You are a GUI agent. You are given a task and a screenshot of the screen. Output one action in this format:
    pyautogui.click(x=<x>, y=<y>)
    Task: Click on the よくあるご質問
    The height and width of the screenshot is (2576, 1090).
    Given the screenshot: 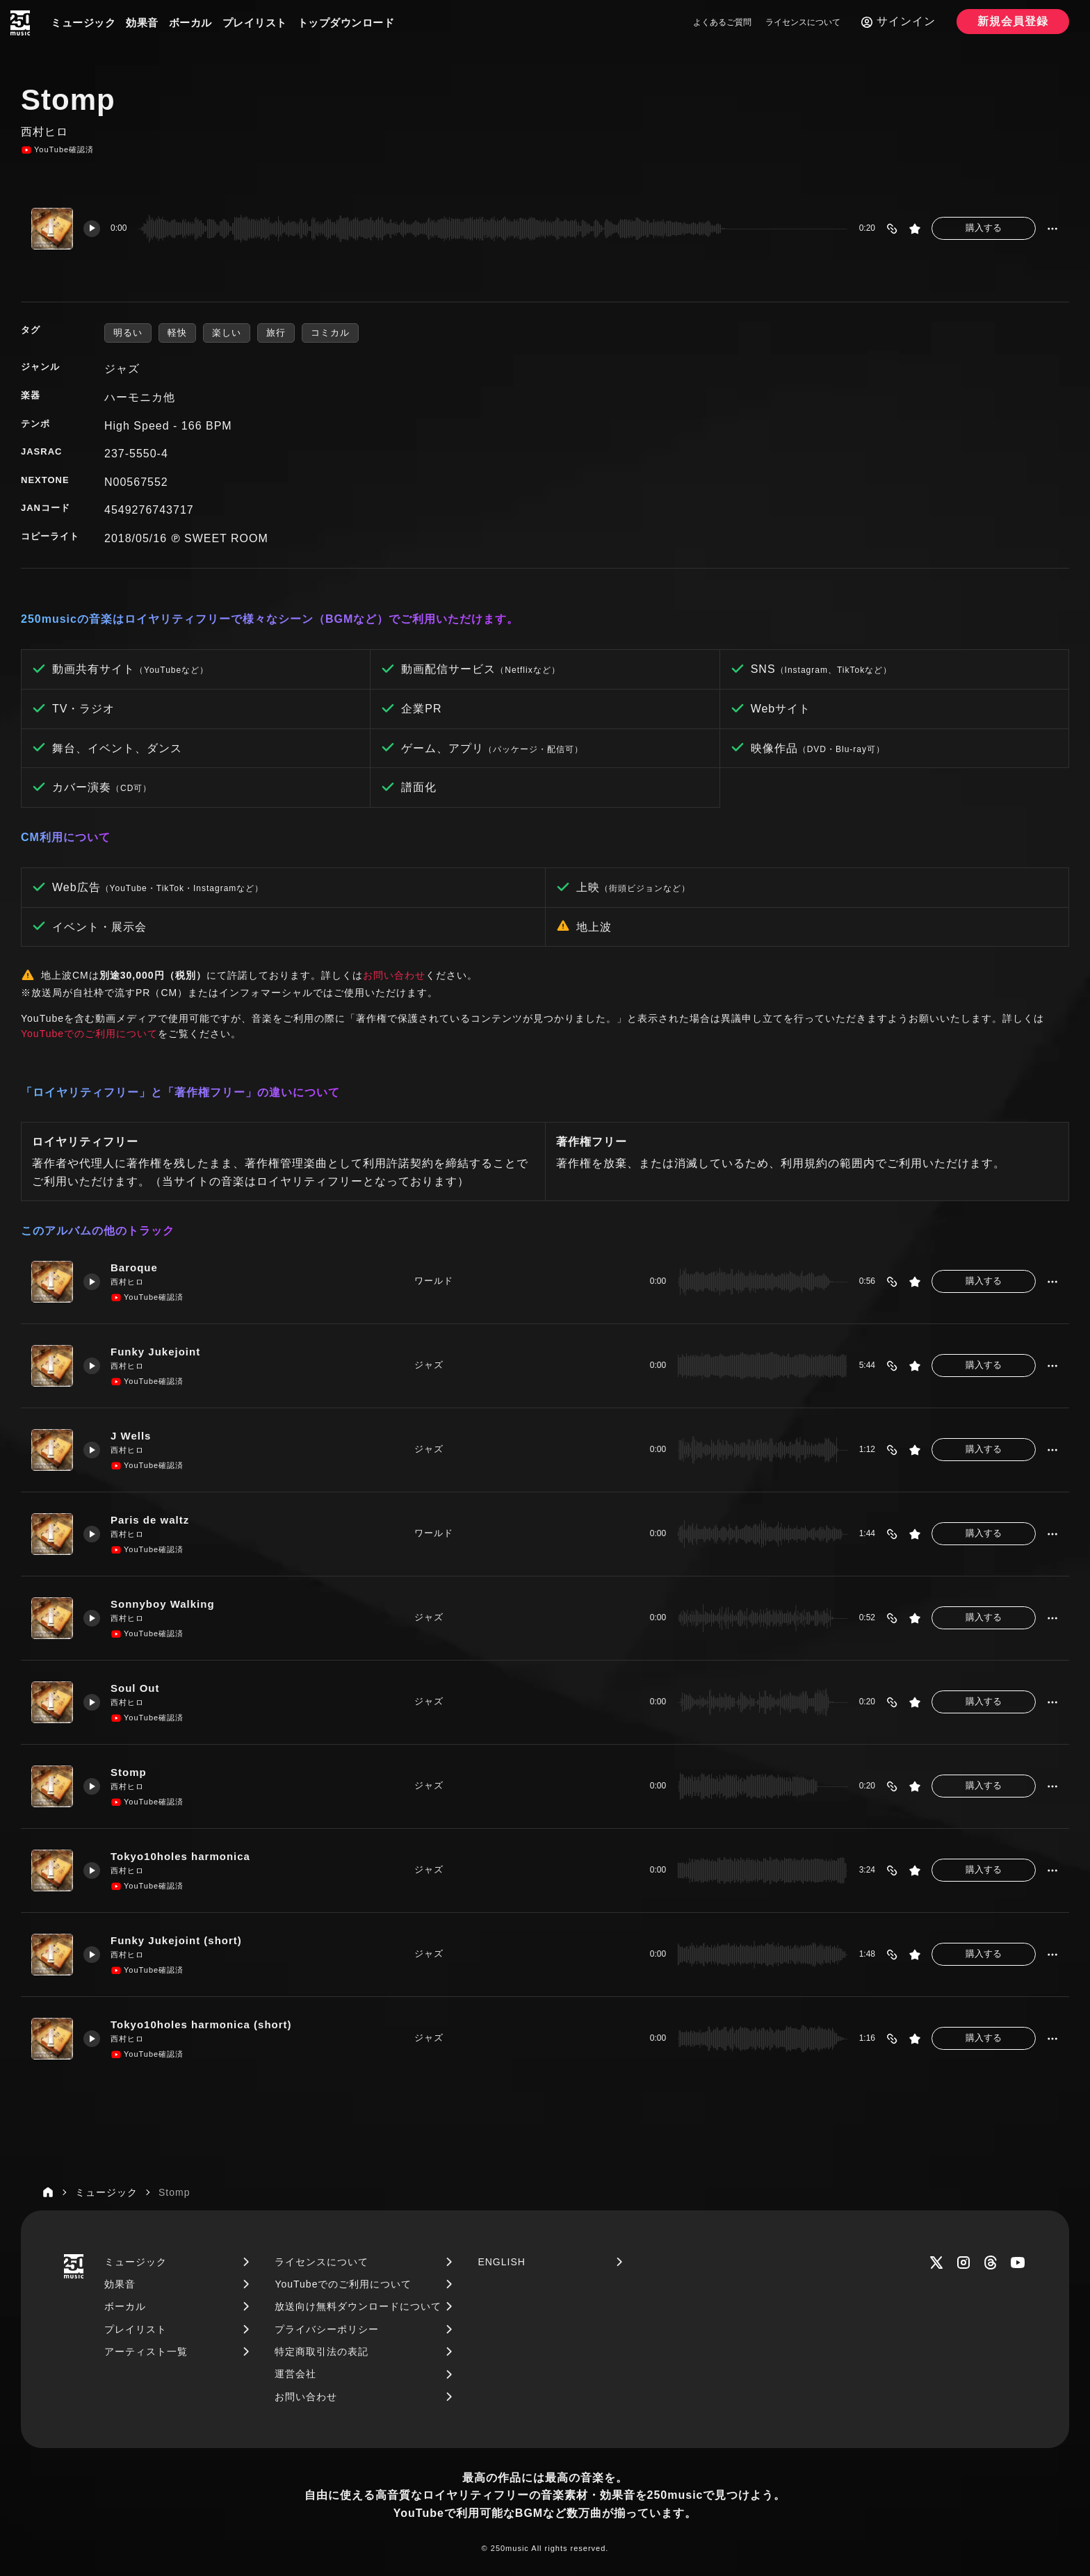 What is the action you would take?
    pyautogui.click(x=722, y=22)
    